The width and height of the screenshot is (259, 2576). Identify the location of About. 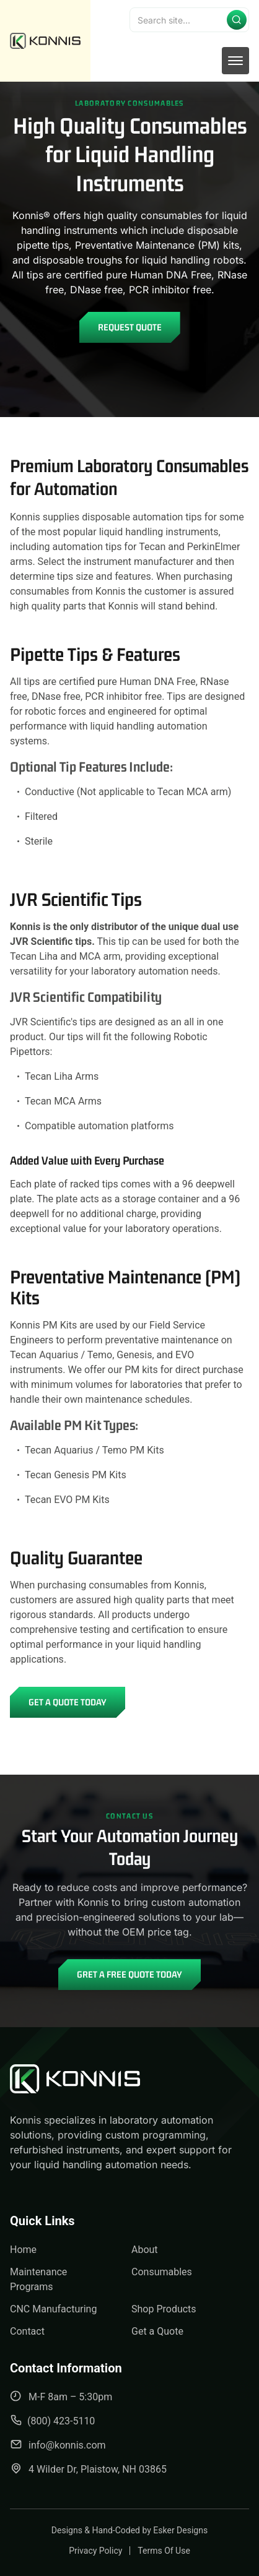
(144, 2249).